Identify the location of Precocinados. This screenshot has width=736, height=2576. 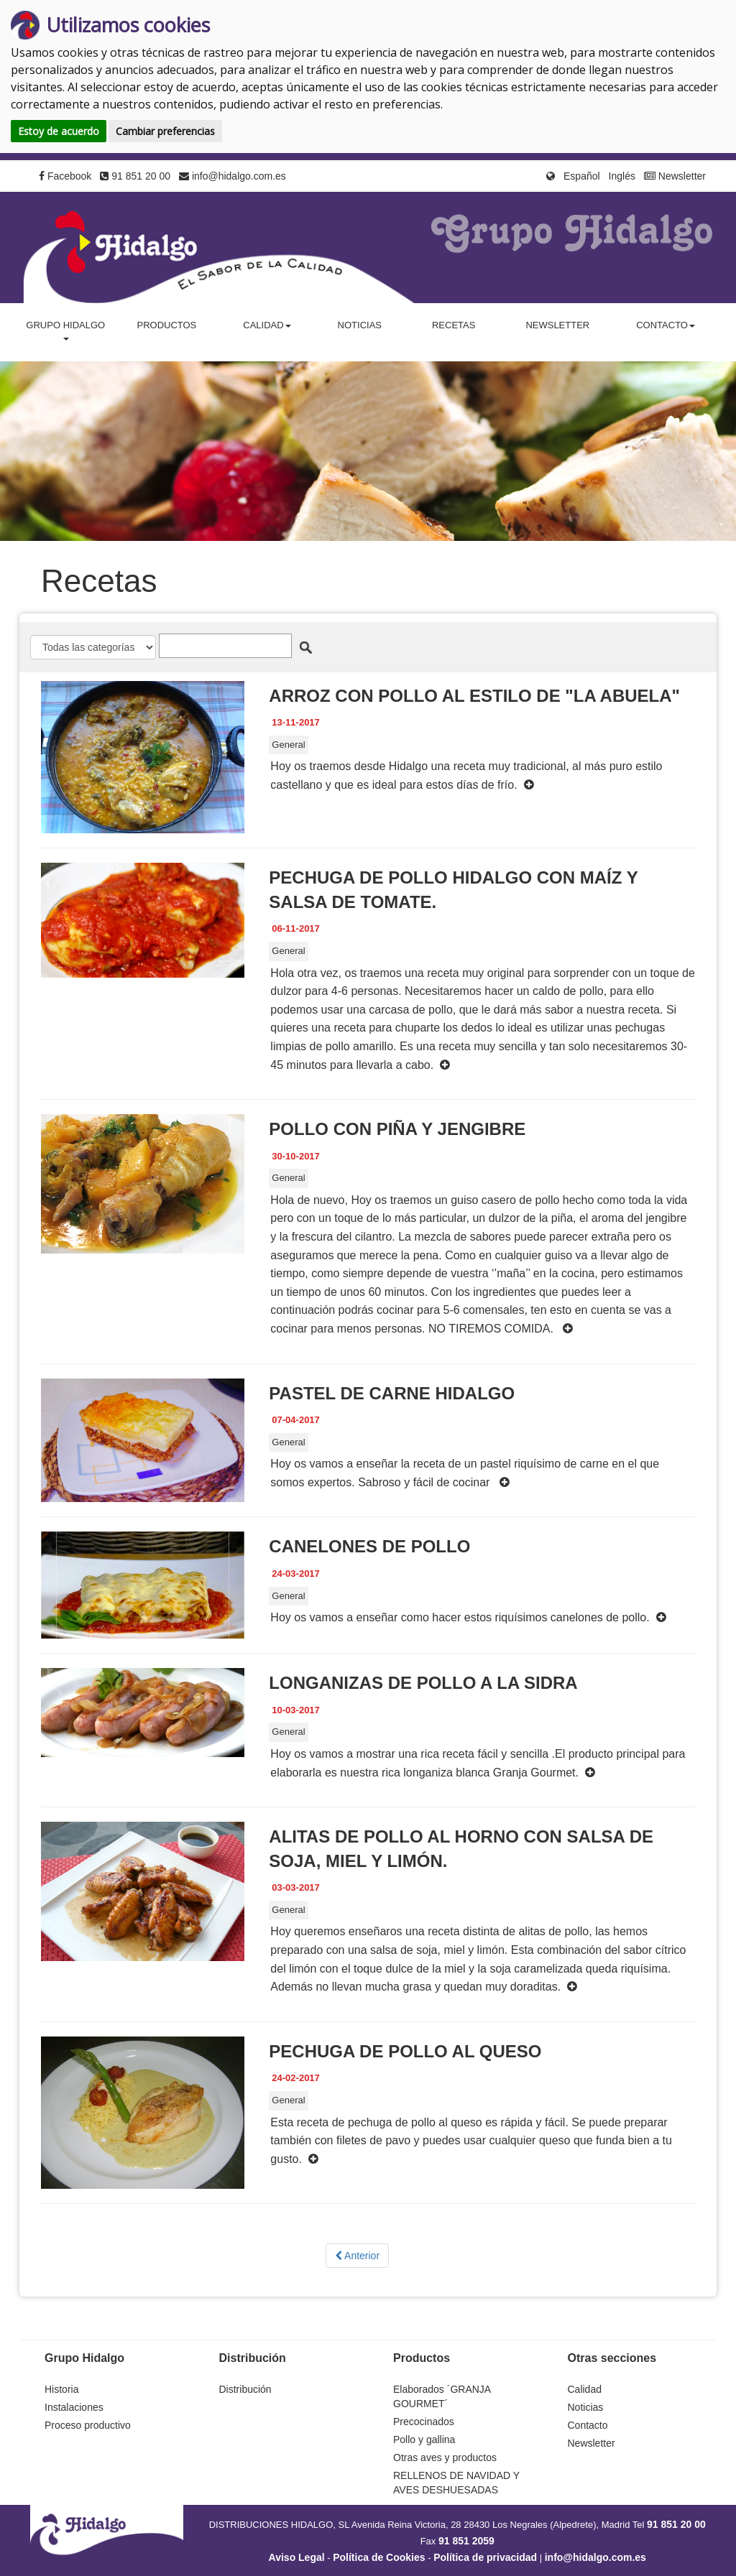
(423, 2421).